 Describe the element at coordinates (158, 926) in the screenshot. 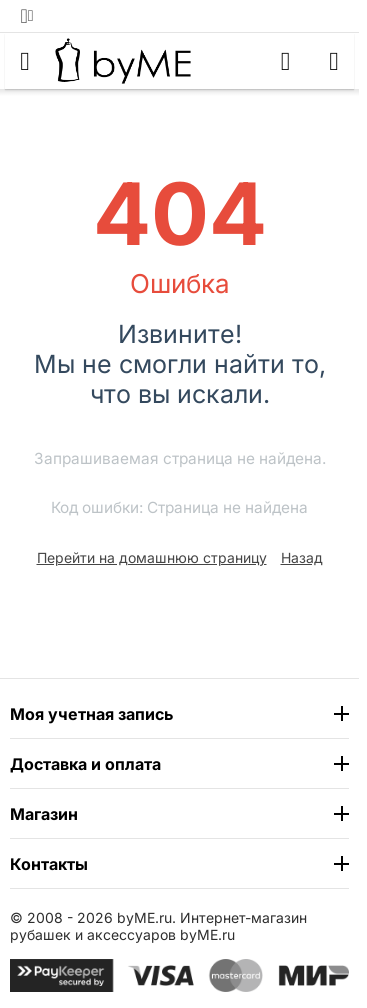

I see `Интернет-магазин рубашек и аксессуаров byME.ru` at that location.